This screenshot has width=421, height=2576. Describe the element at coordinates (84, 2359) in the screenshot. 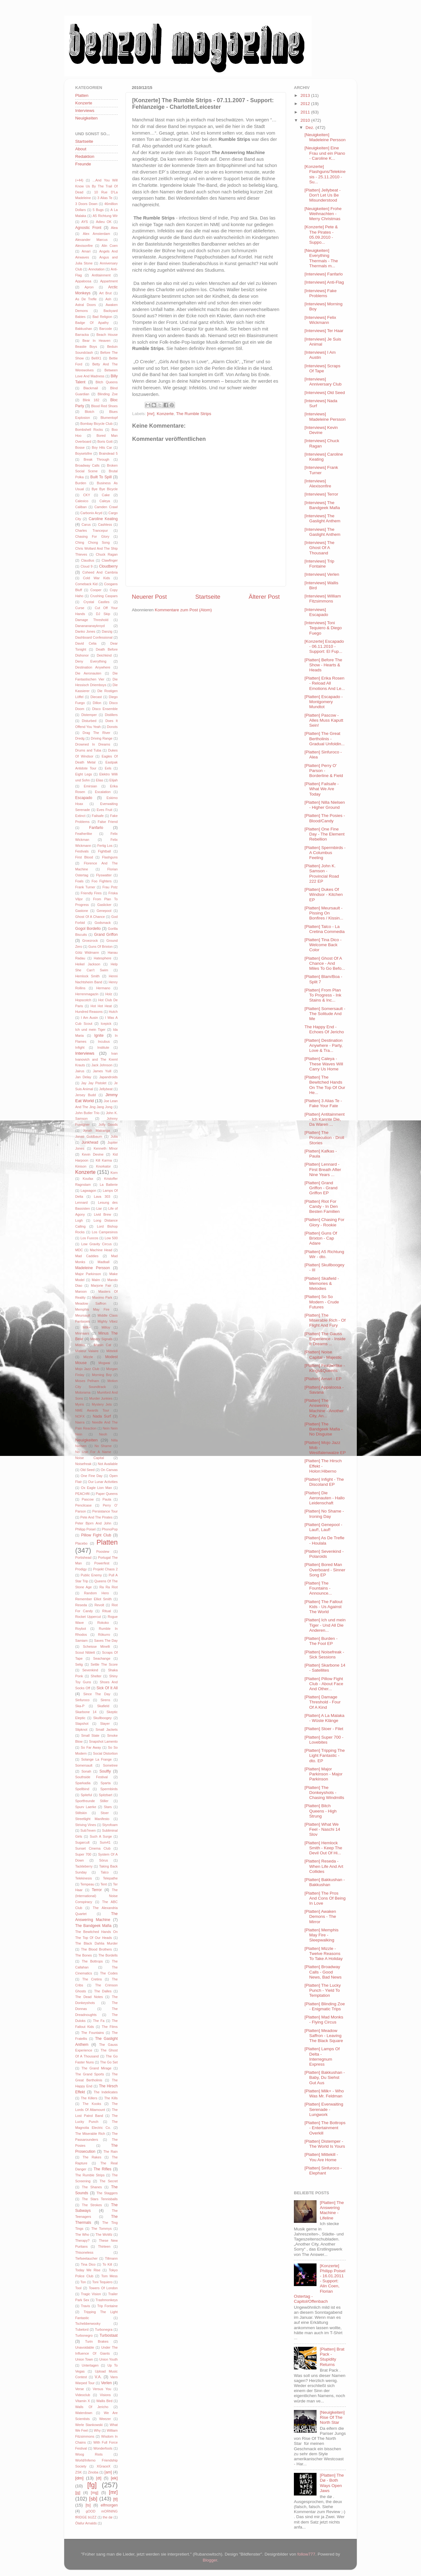

I see `Union Town` at that location.